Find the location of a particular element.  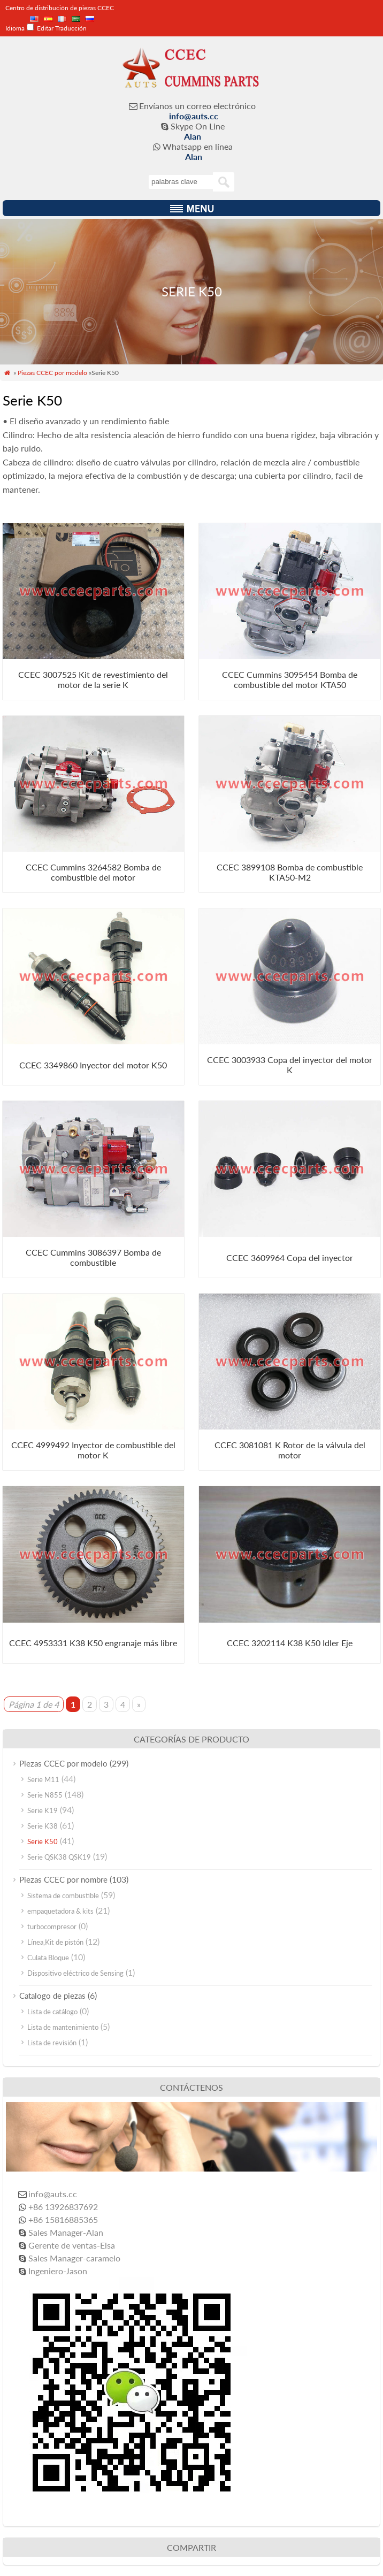

CCEC Cummins 3086397 Bomba de combustible is located at coordinates (93, 1257).